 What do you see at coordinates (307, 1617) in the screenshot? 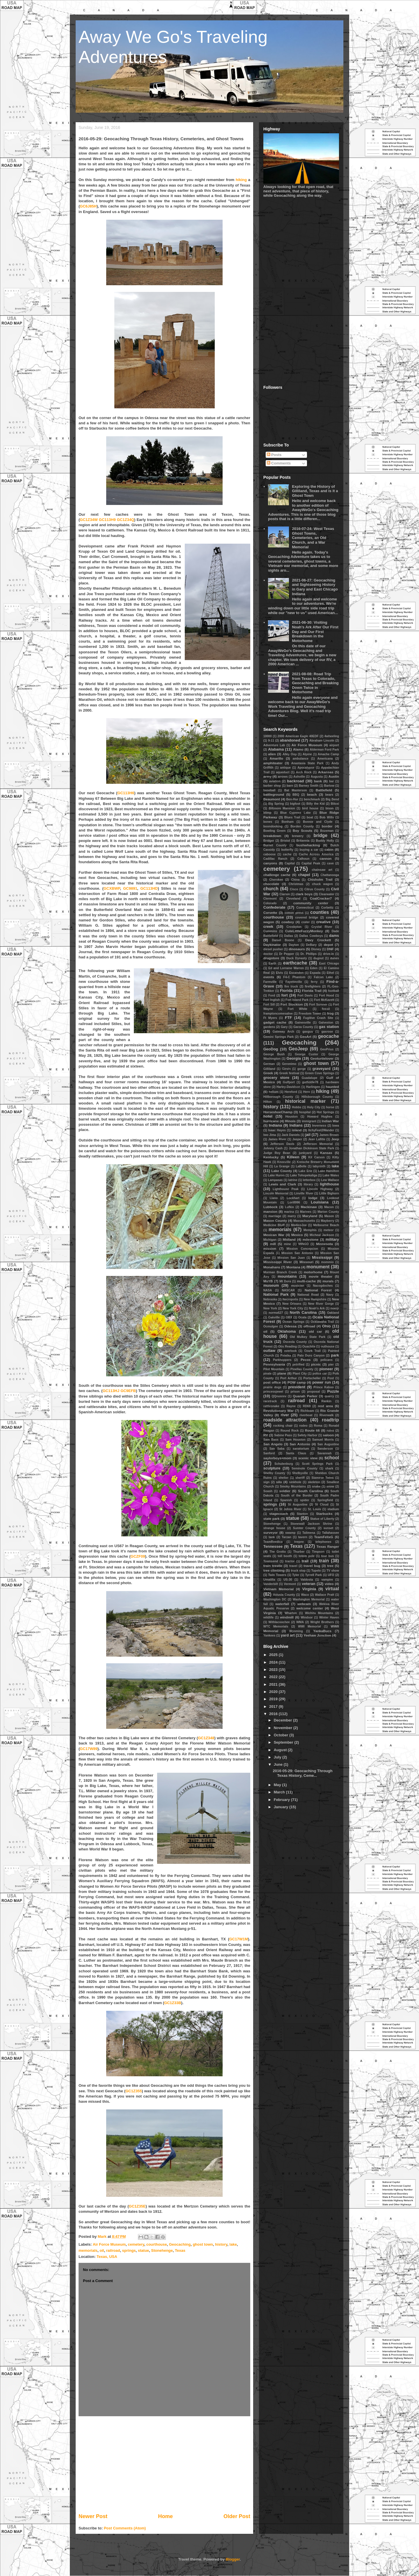
I see `Windsor` at bounding box center [307, 1617].